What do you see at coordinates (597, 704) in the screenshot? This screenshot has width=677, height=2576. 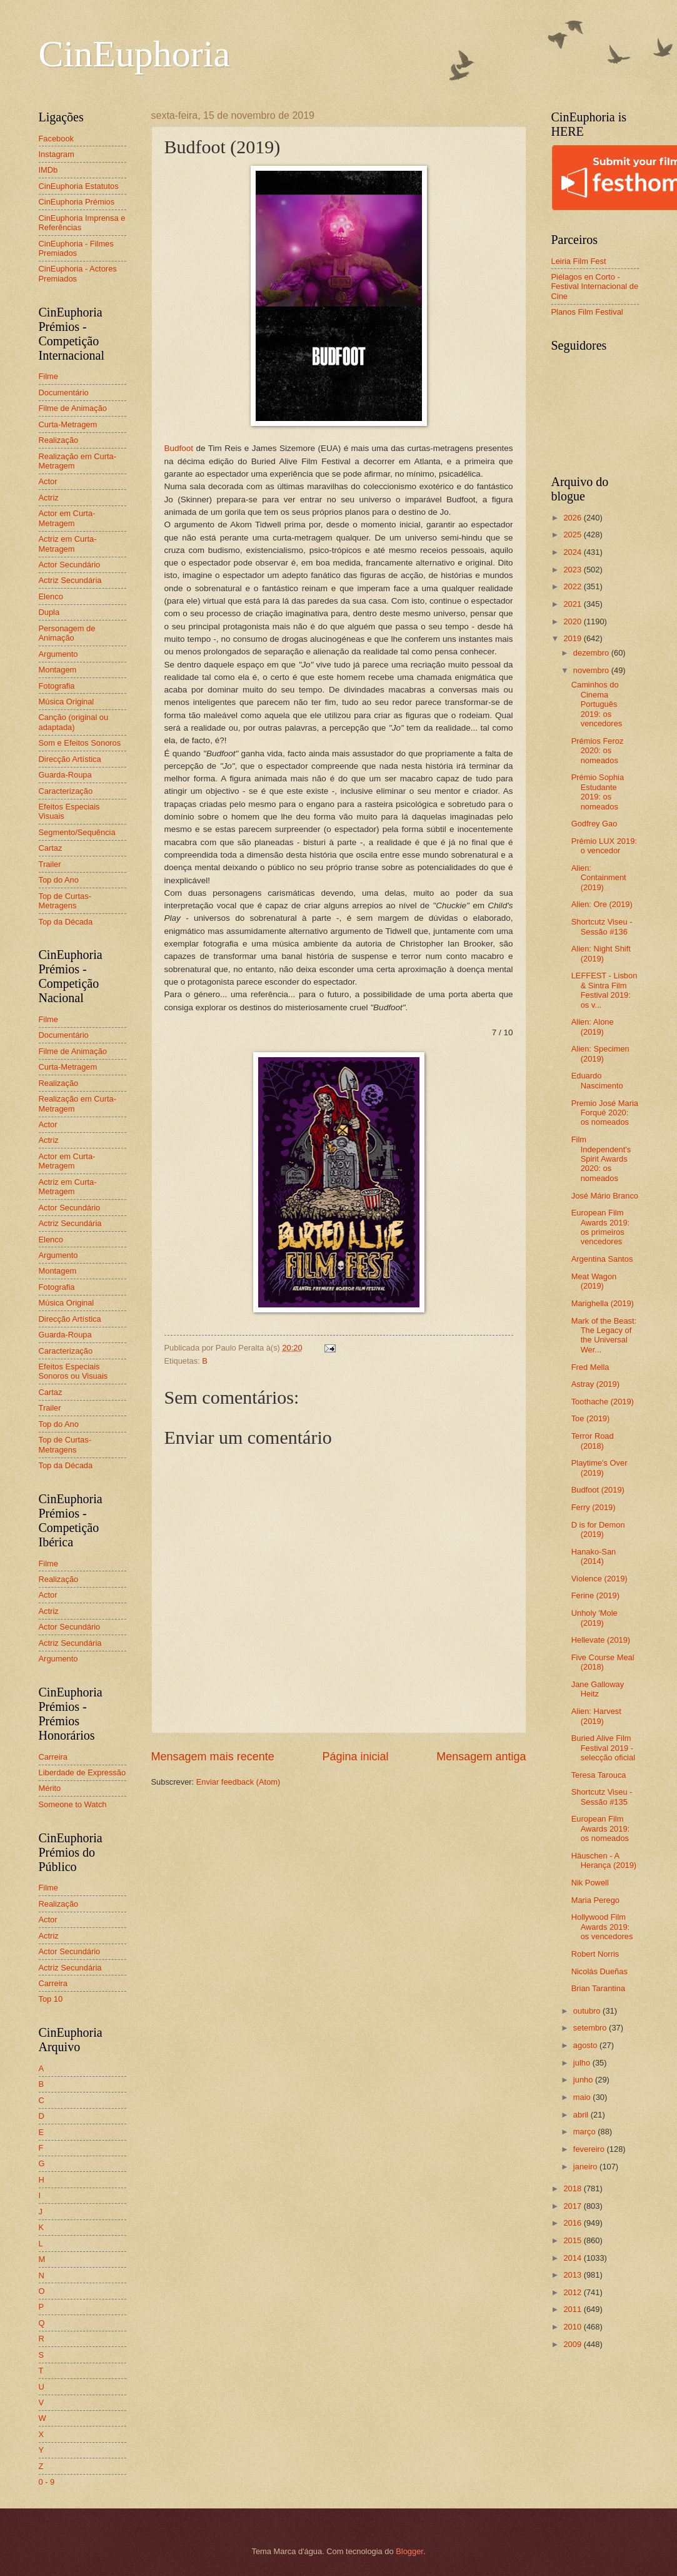 I see `Caminhos do Cinema Português 2019: os vencedores` at bounding box center [597, 704].